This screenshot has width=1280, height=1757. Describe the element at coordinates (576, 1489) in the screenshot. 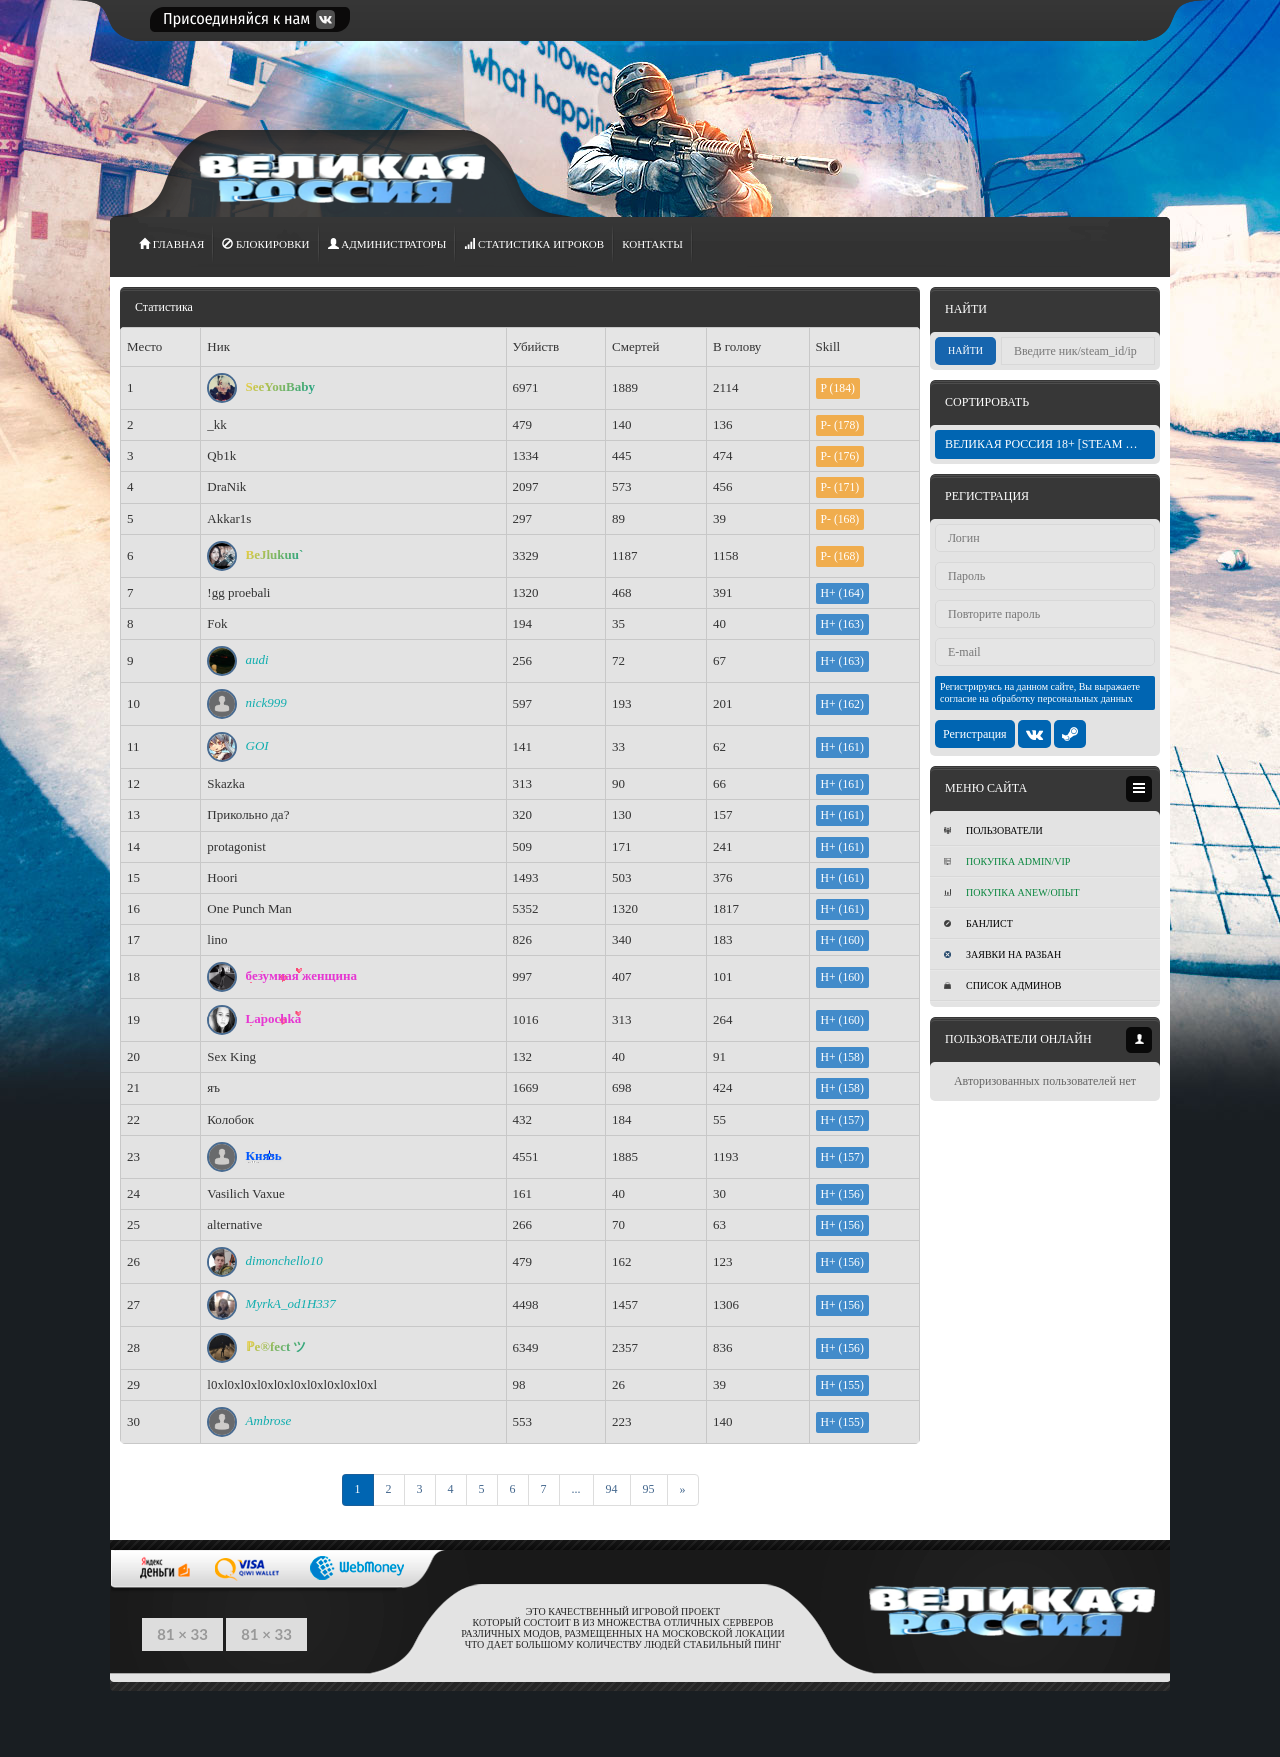

I see `...` at that location.